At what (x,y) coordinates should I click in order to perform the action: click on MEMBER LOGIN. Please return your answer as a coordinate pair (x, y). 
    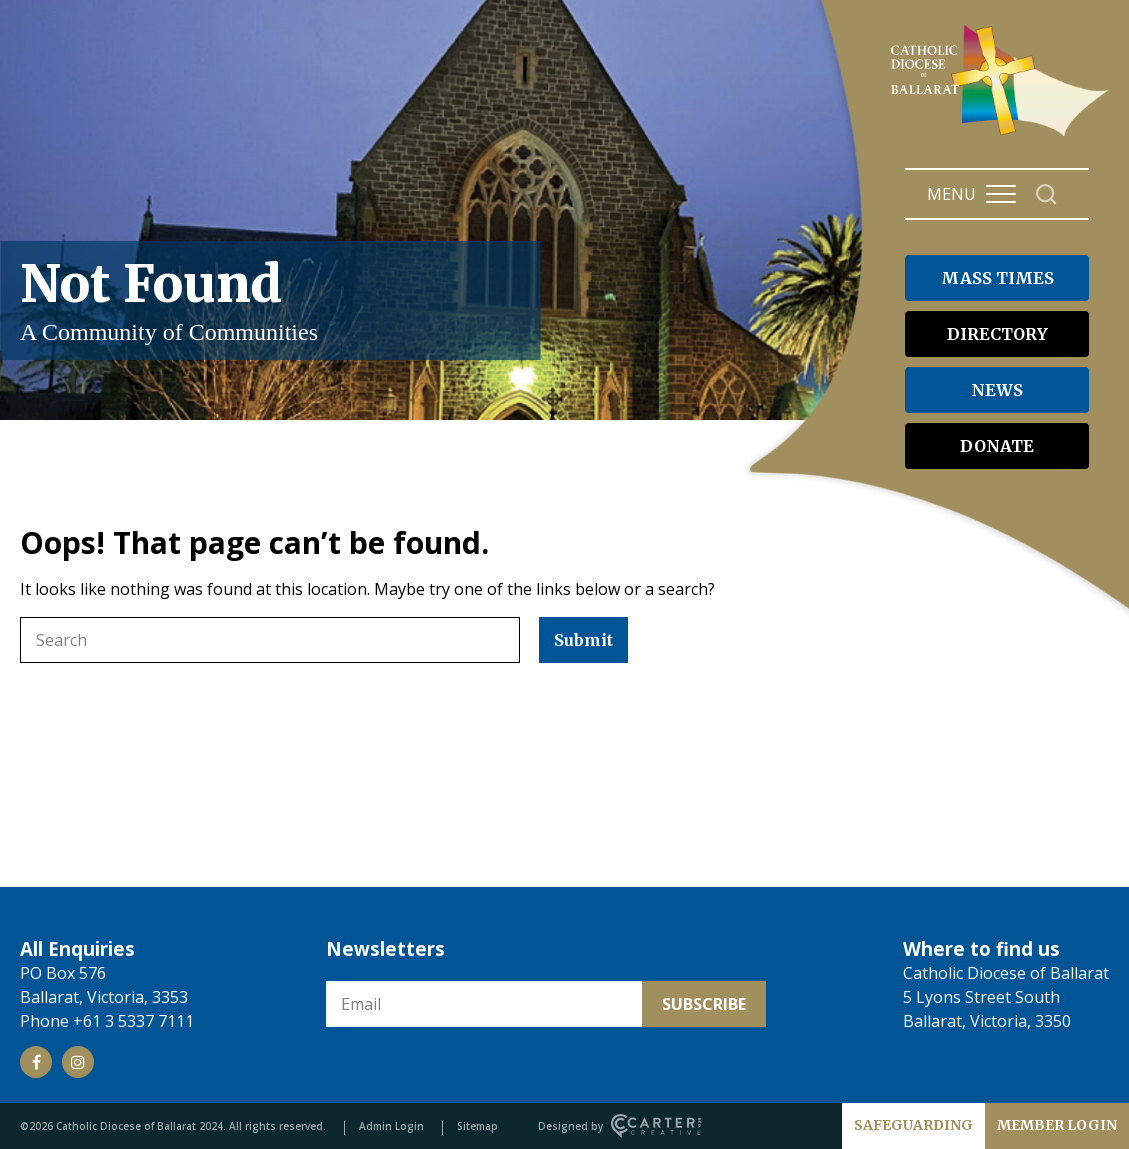
    Looking at the image, I should click on (1057, 1125).